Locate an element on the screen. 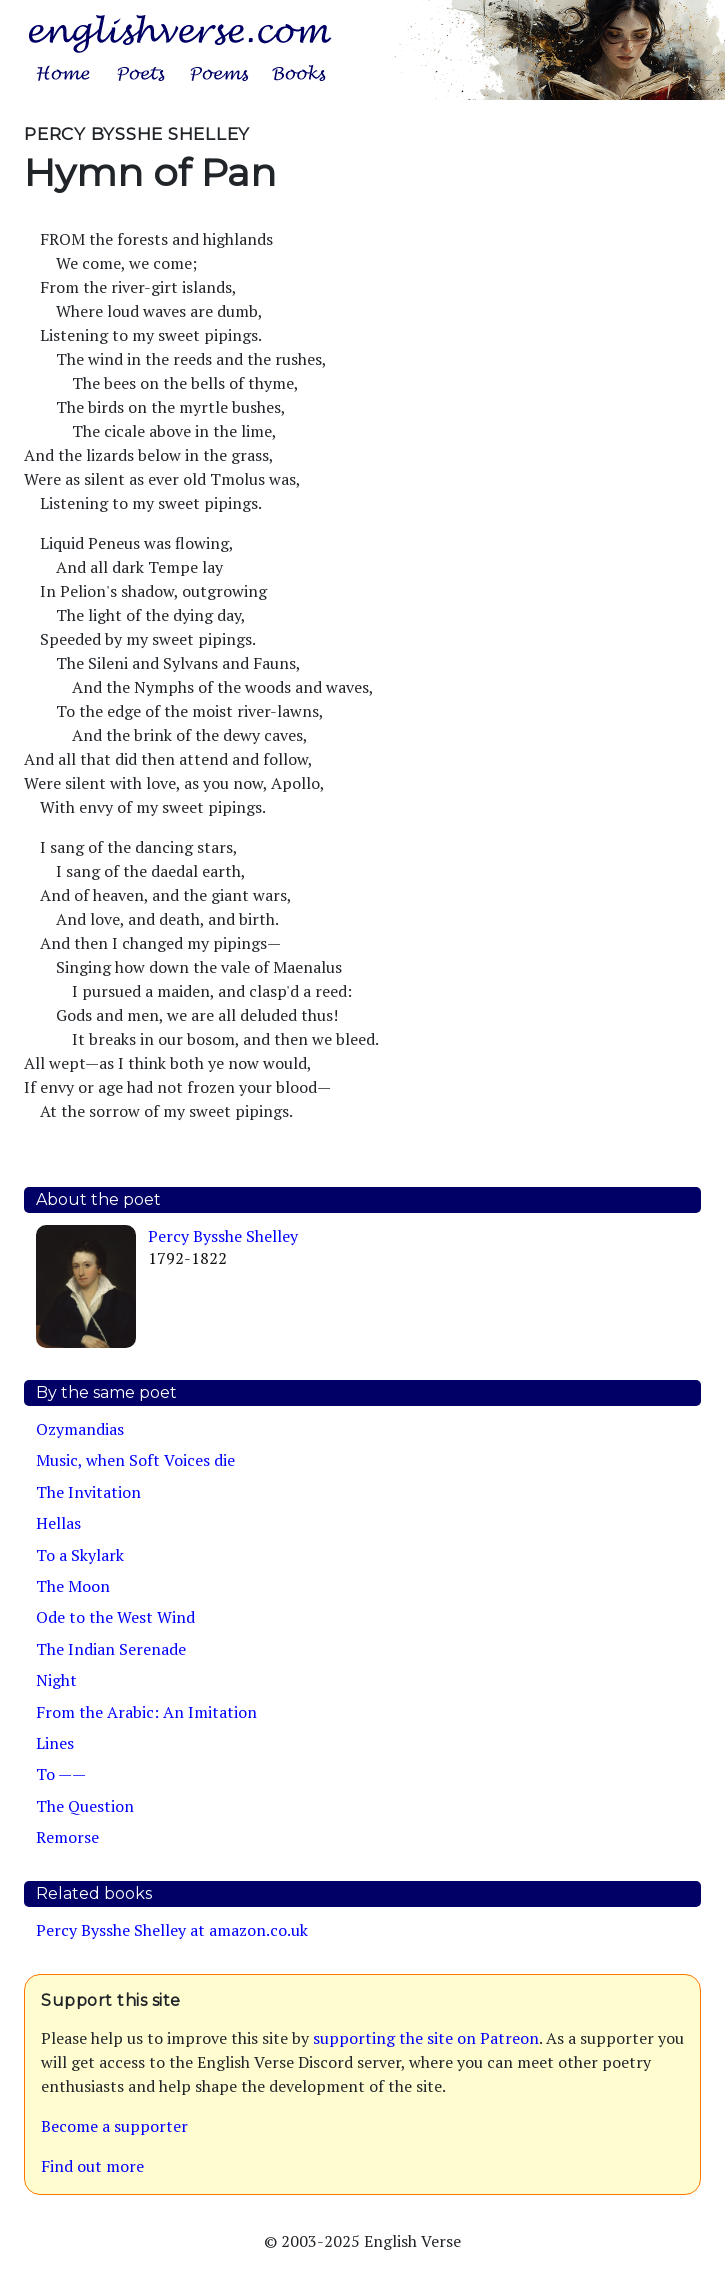 The image size is (725, 2271). Percy Bysshe Shelley is located at coordinates (223, 1236).